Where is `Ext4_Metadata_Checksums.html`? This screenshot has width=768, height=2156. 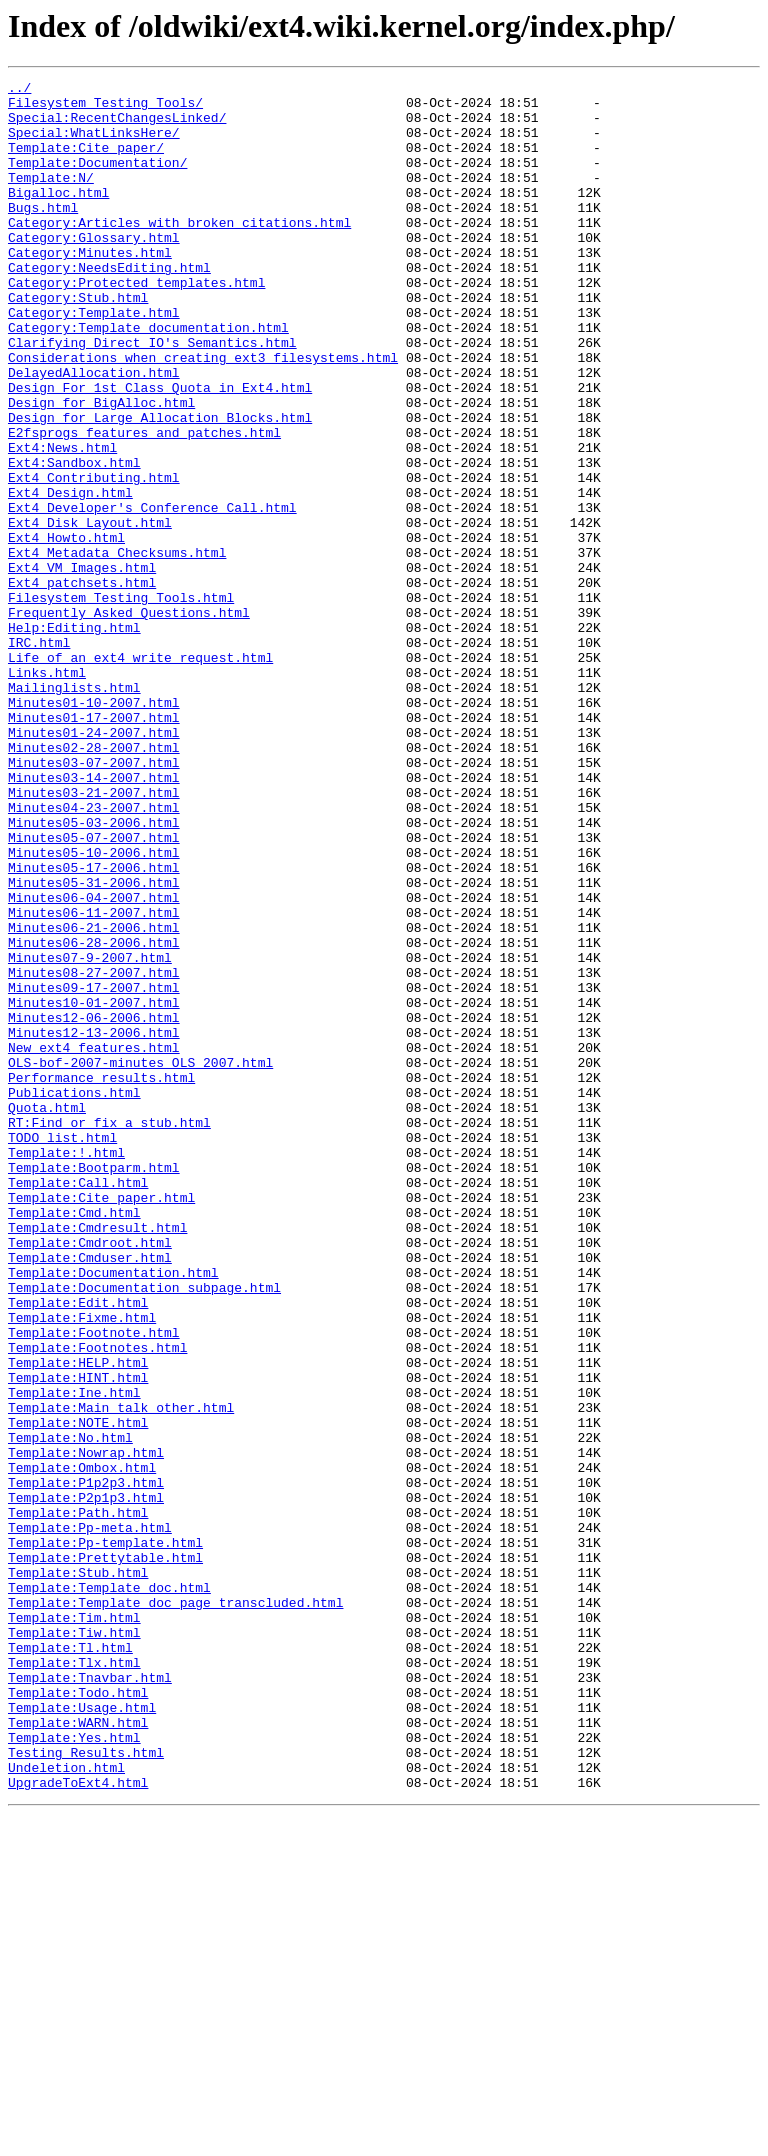
Ext4_Metadata_Checksums.html is located at coordinates (117, 648).